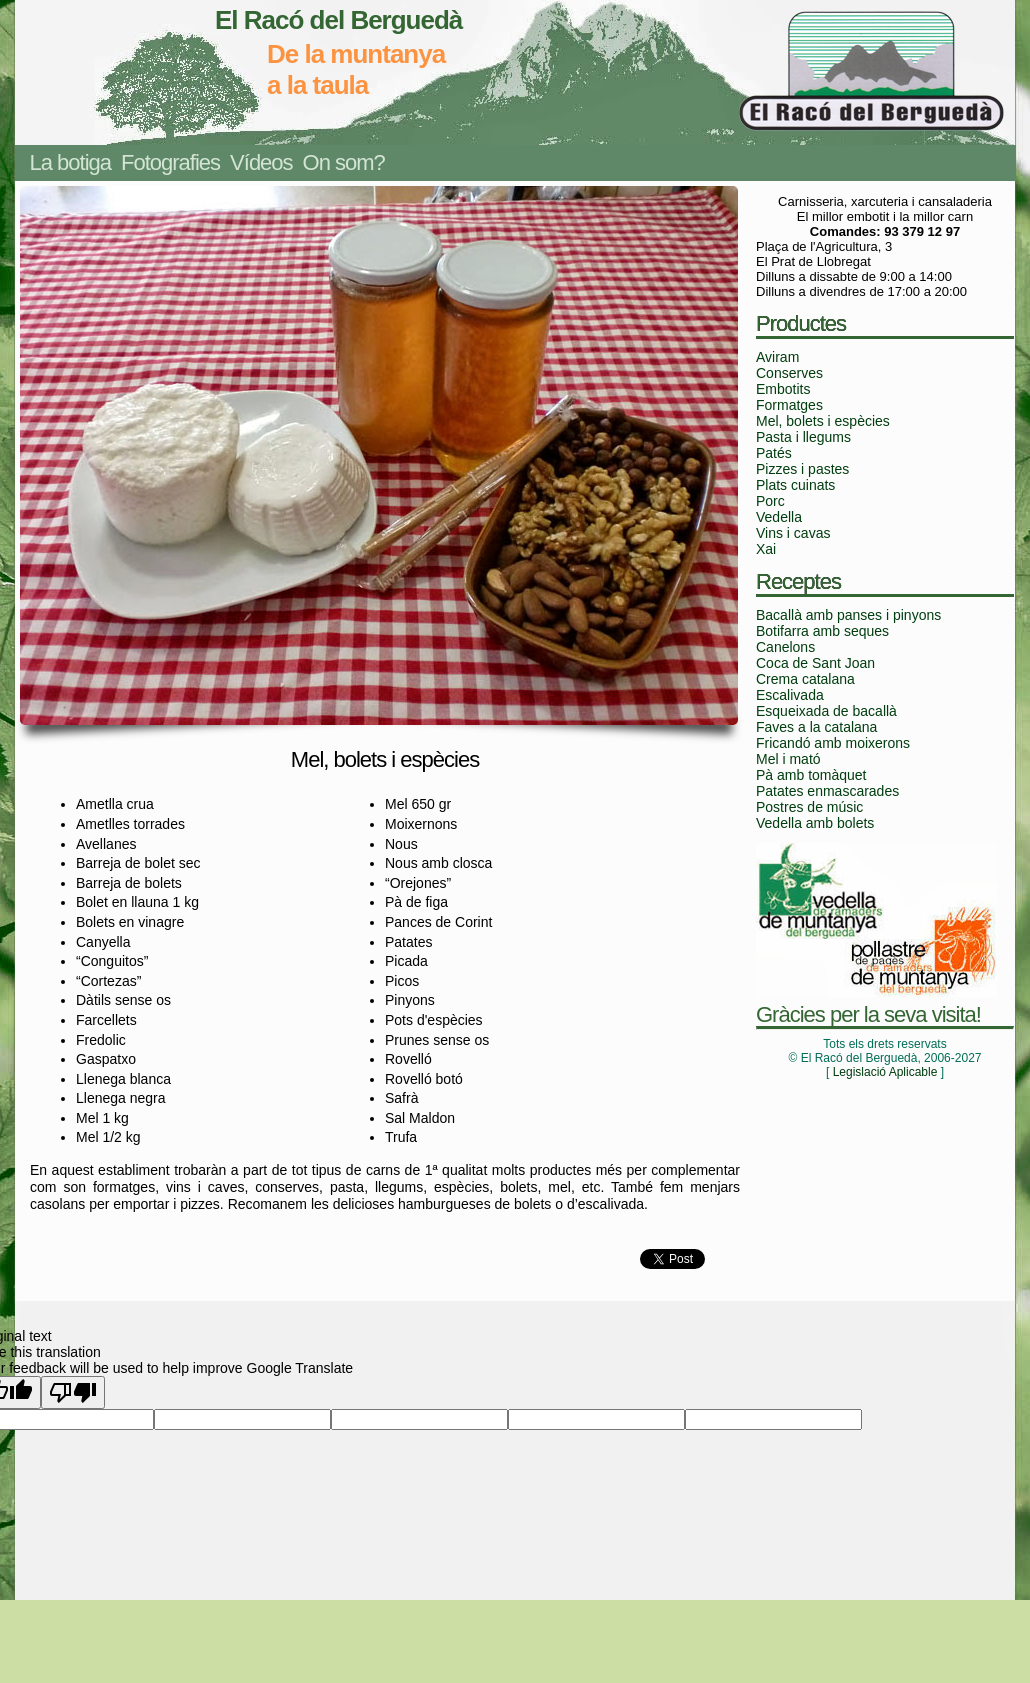  What do you see at coordinates (790, 695) in the screenshot?
I see `Escalivada` at bounding box center [790, 695].